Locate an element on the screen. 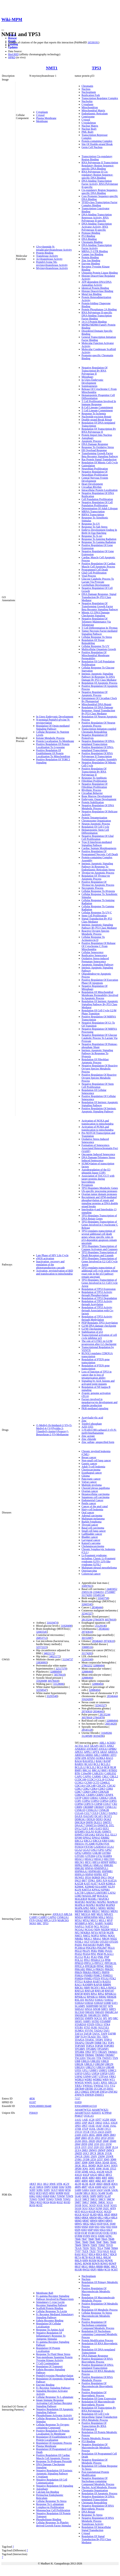  Neuroblast Proliferation is located at coordinates (95, 468).